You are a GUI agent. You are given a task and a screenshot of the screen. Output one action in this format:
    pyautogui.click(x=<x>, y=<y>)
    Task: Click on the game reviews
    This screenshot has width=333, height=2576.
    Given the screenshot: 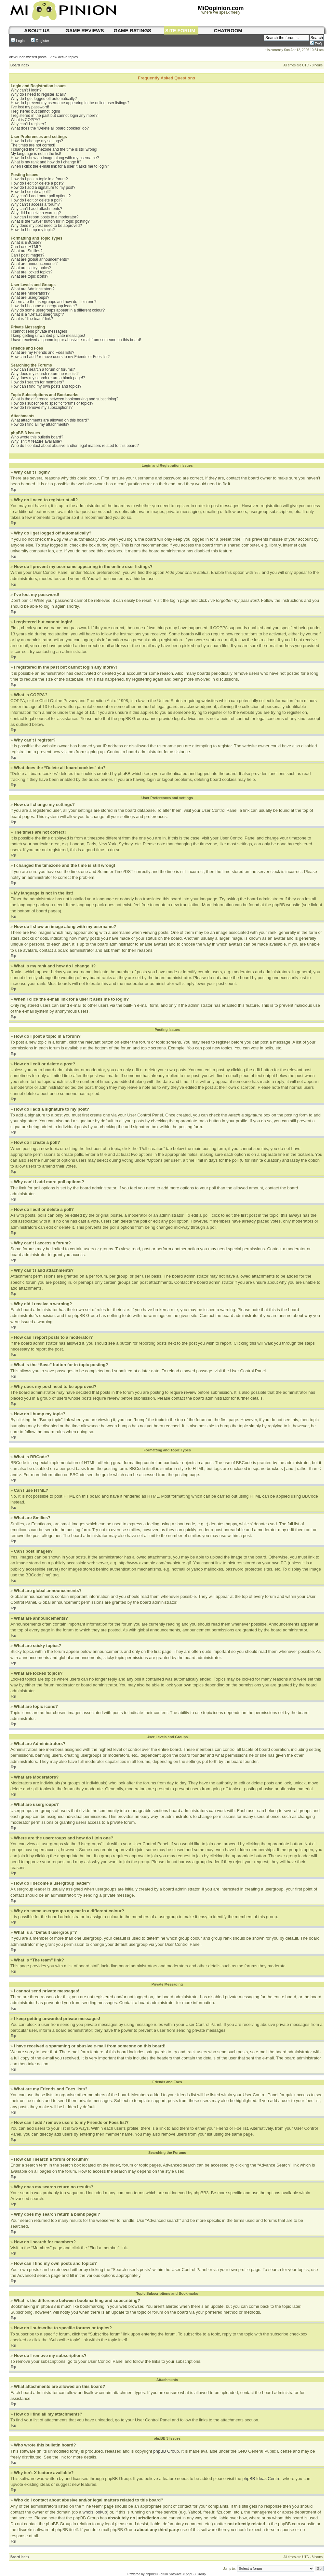 What is the action you would take?
    pyautogui.click(x=84, y=30)
    